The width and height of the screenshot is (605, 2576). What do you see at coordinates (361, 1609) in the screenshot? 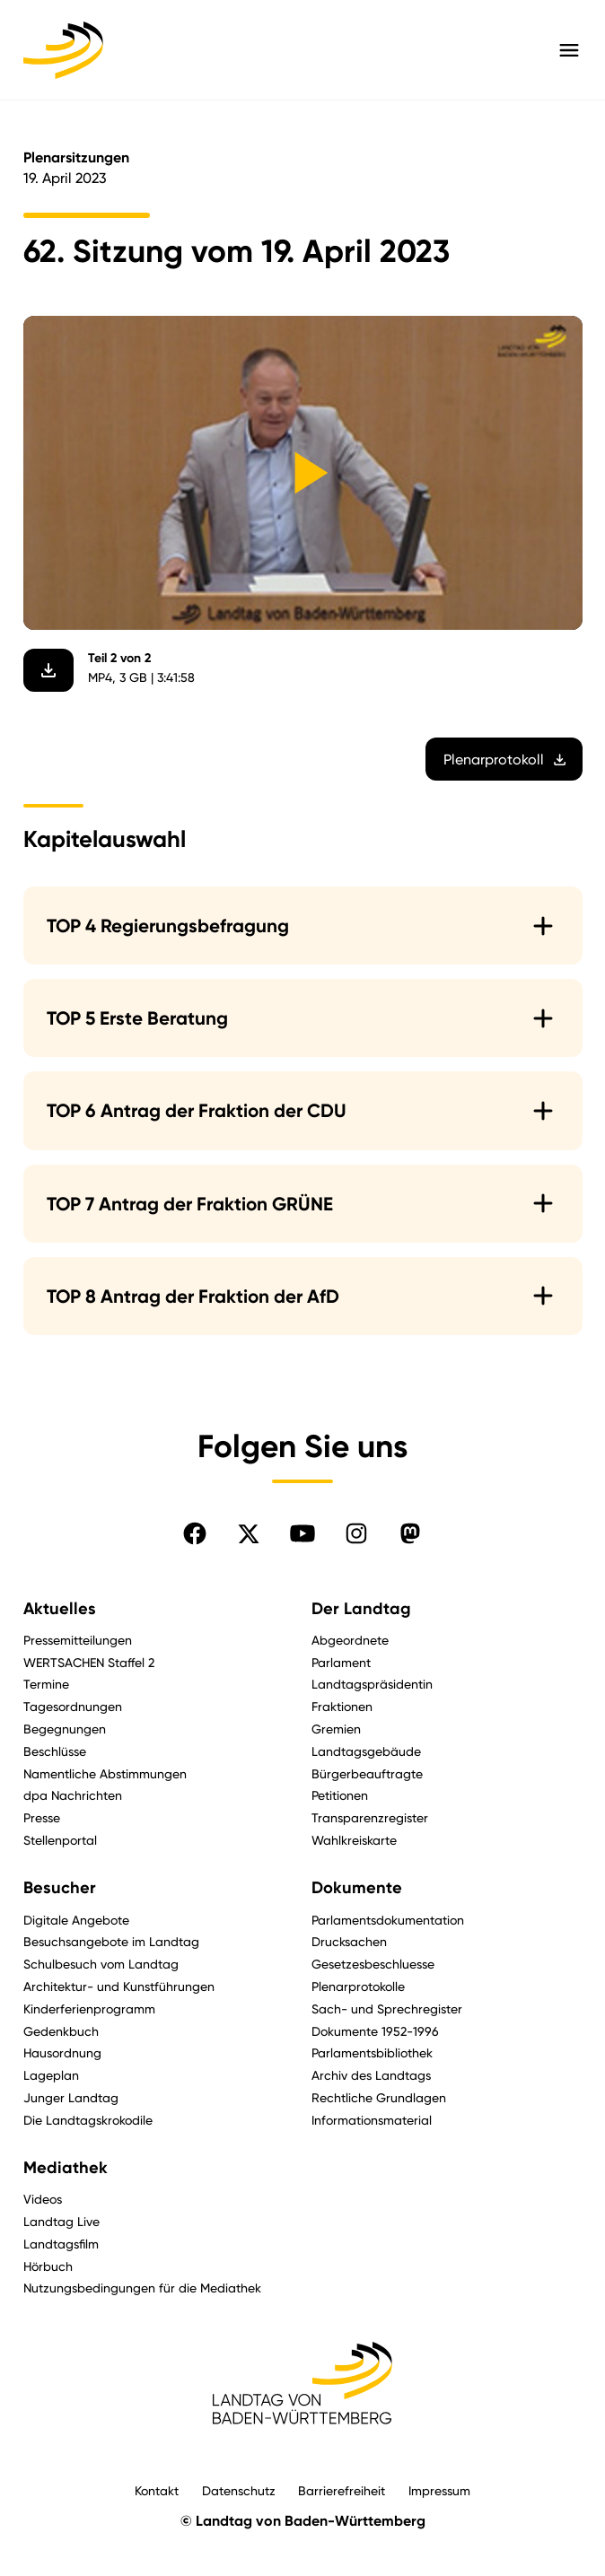
I see `Der Landtag` at bounding box center [361, 1609].